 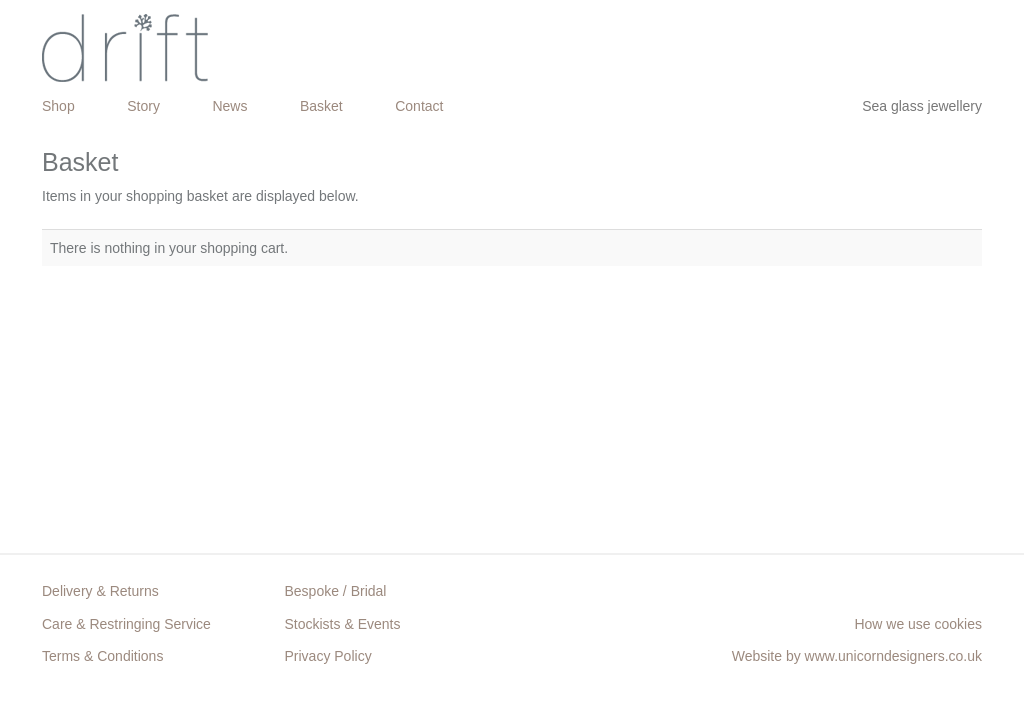 I want to click on Care & Restringing Service, so click(x=126, y=624).